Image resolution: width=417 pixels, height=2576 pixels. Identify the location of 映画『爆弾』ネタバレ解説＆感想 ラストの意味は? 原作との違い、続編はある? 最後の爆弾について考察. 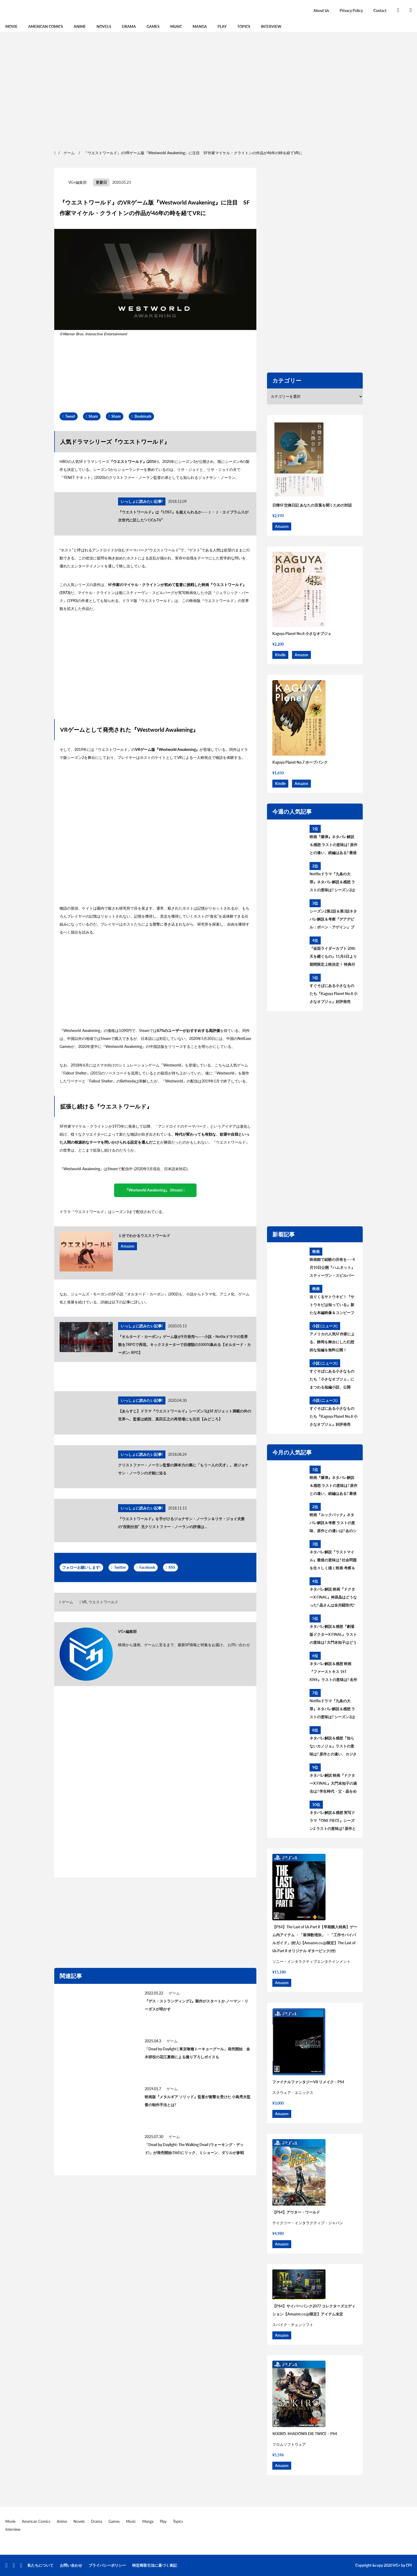
(333, 845).